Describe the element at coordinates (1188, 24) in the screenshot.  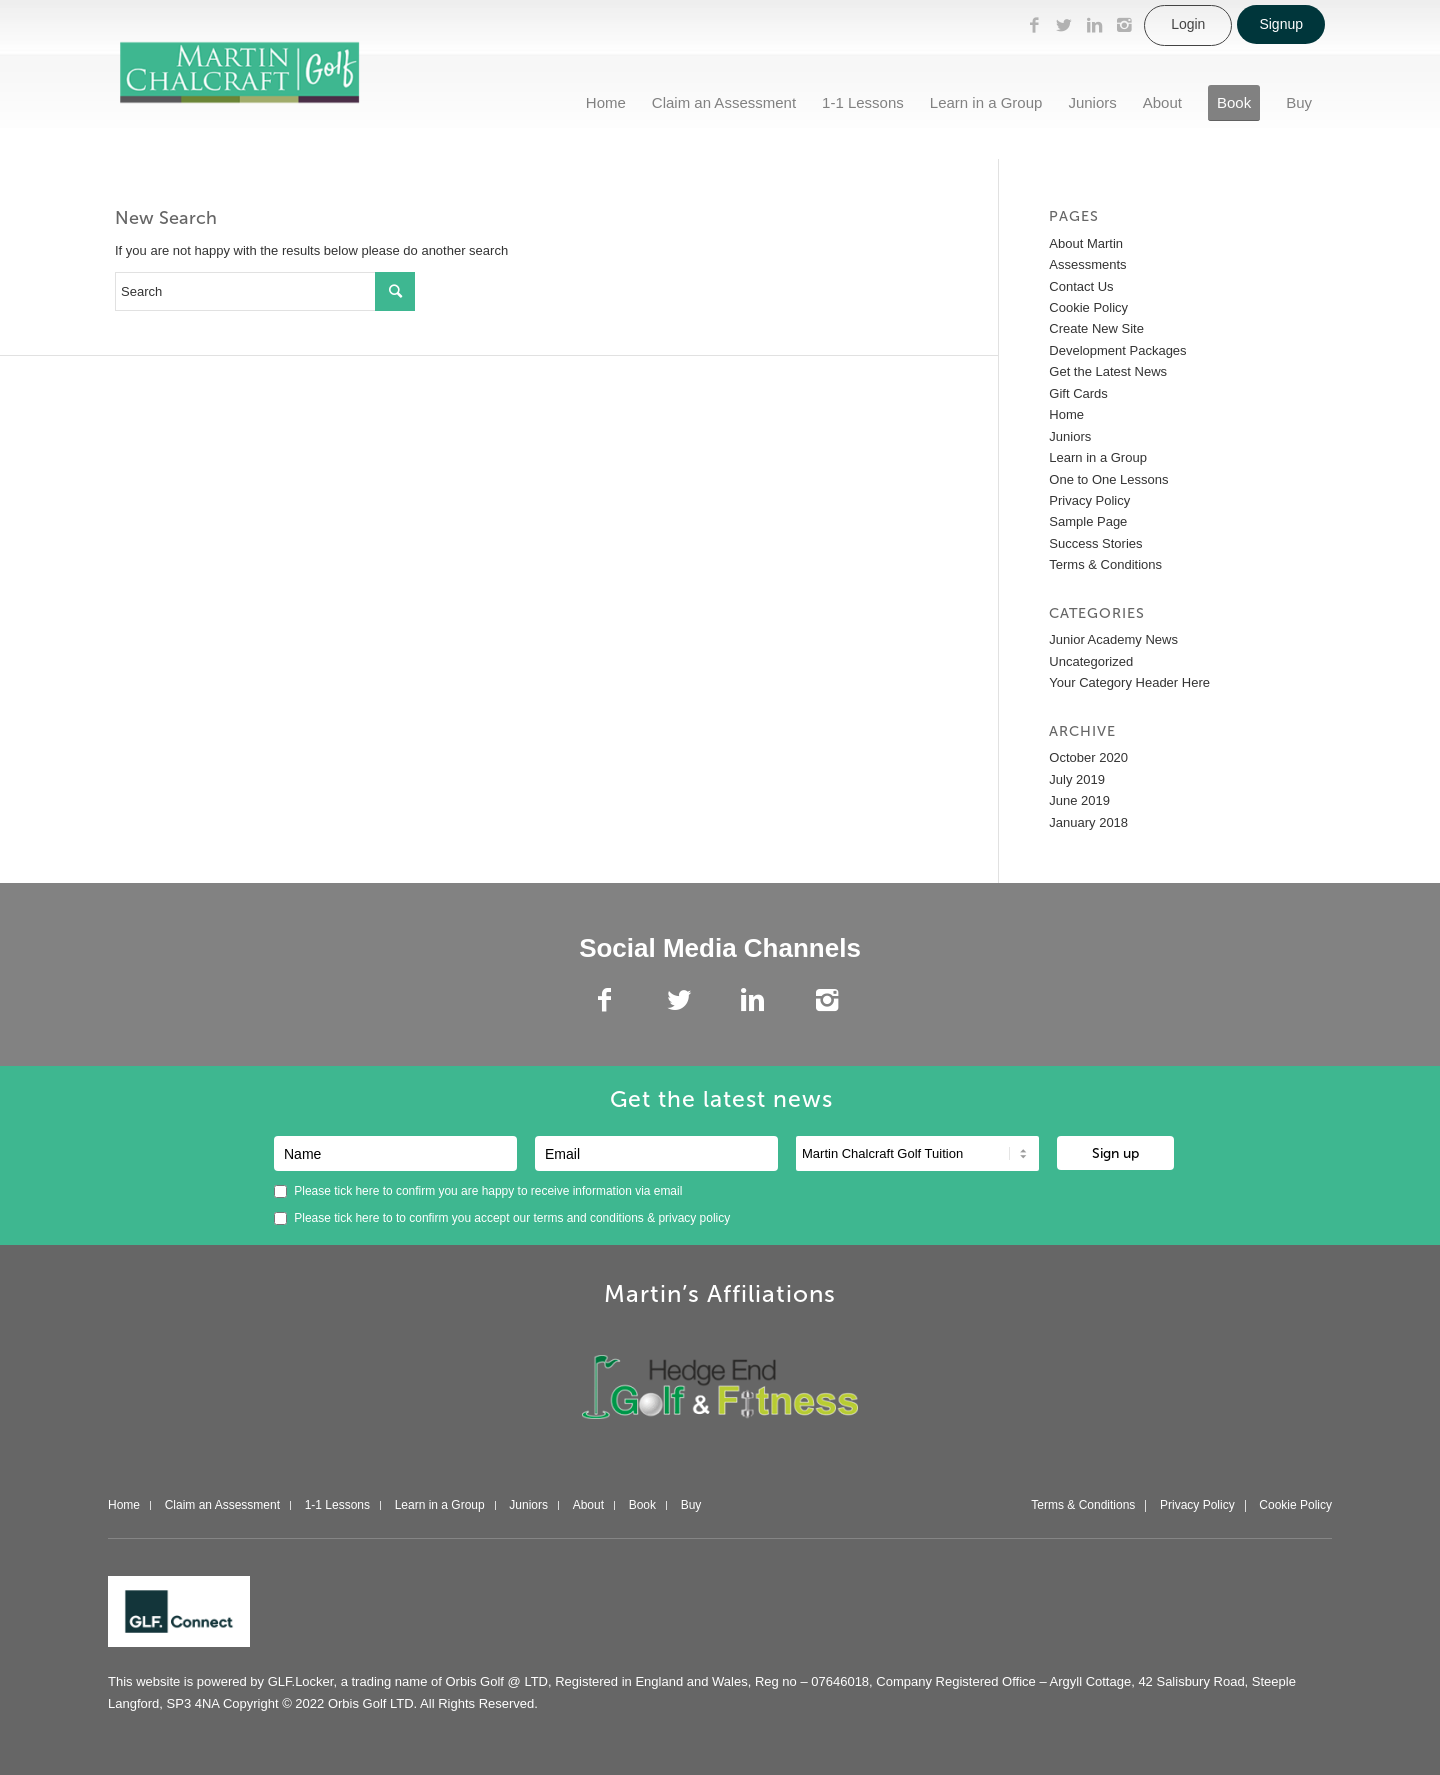
I see `Login` at that location.